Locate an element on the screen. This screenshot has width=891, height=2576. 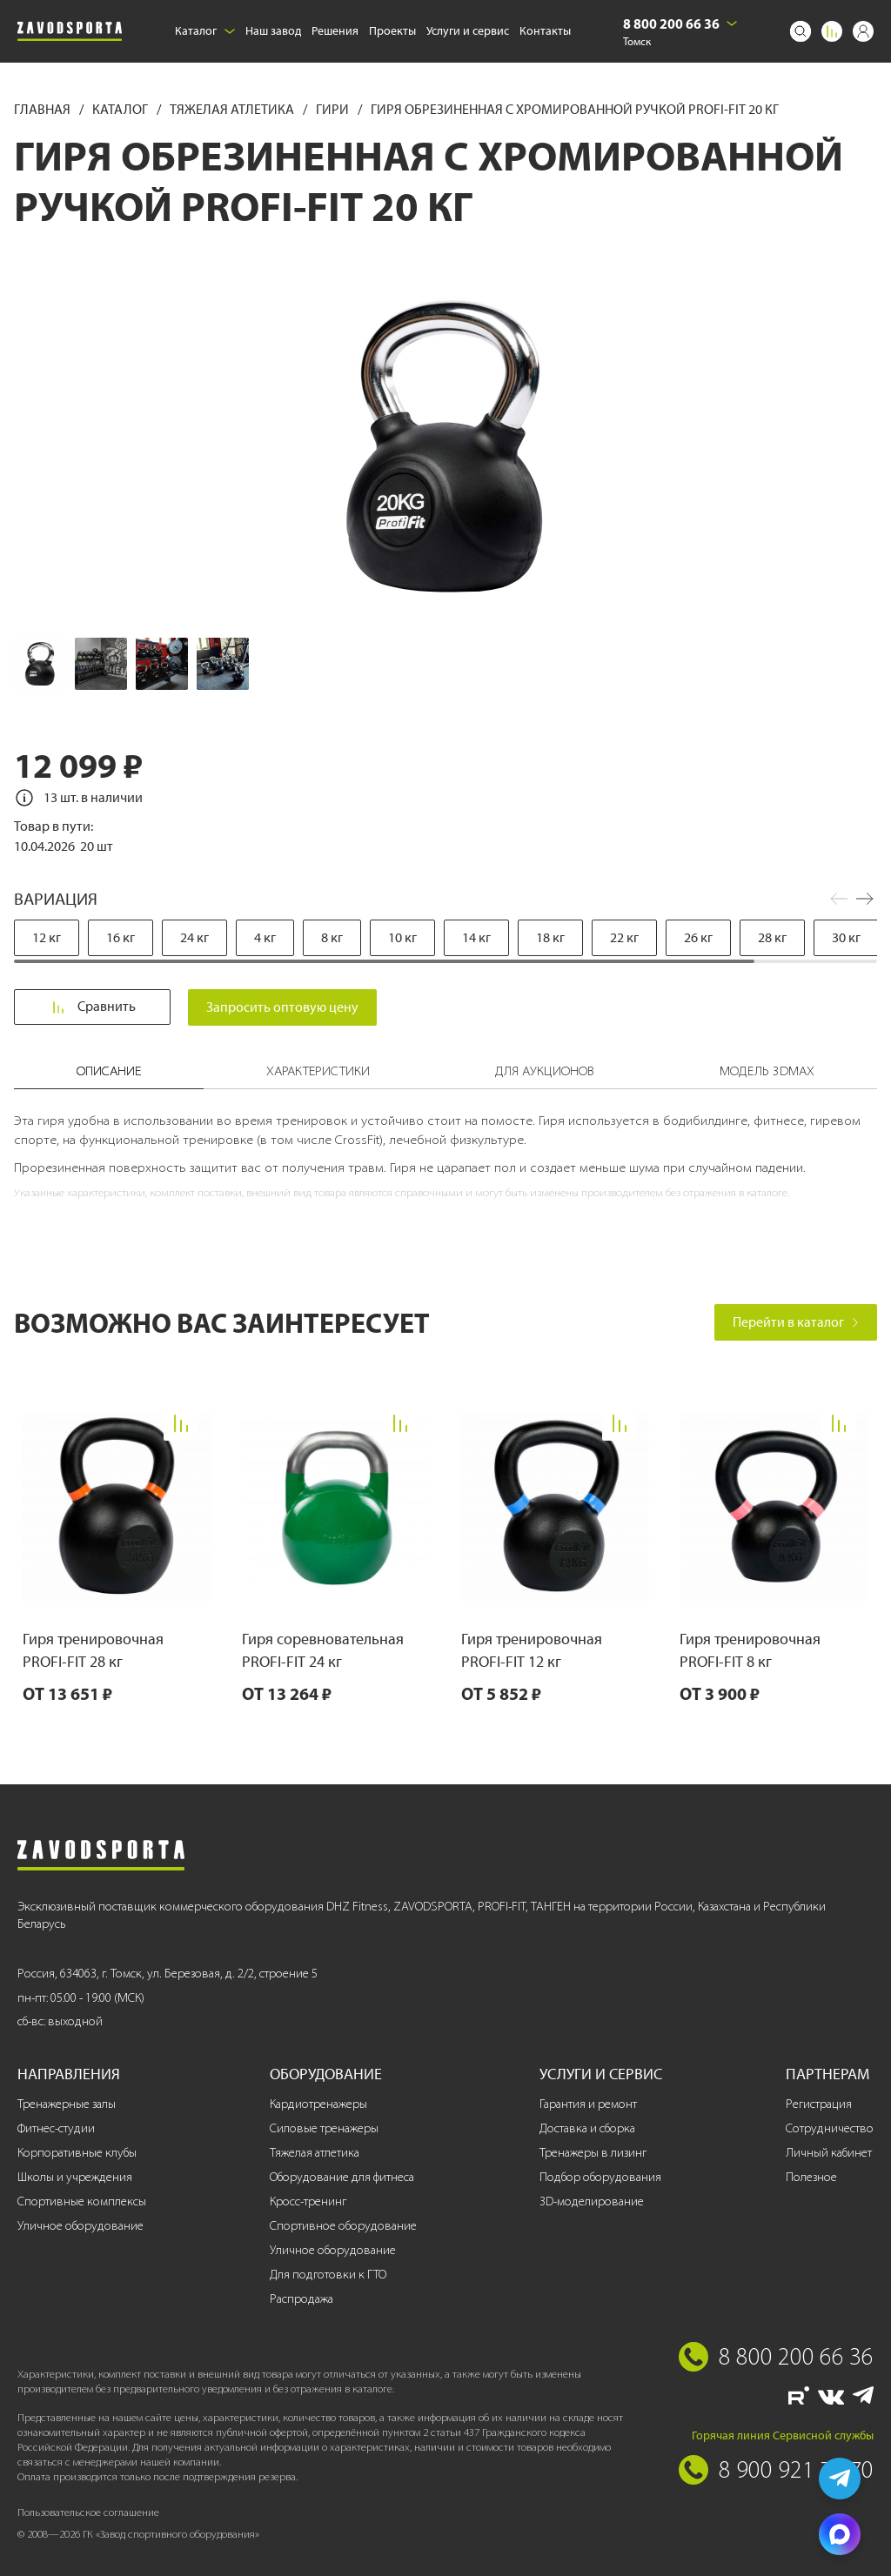
Наш завод is located at coordinates (273, 30).